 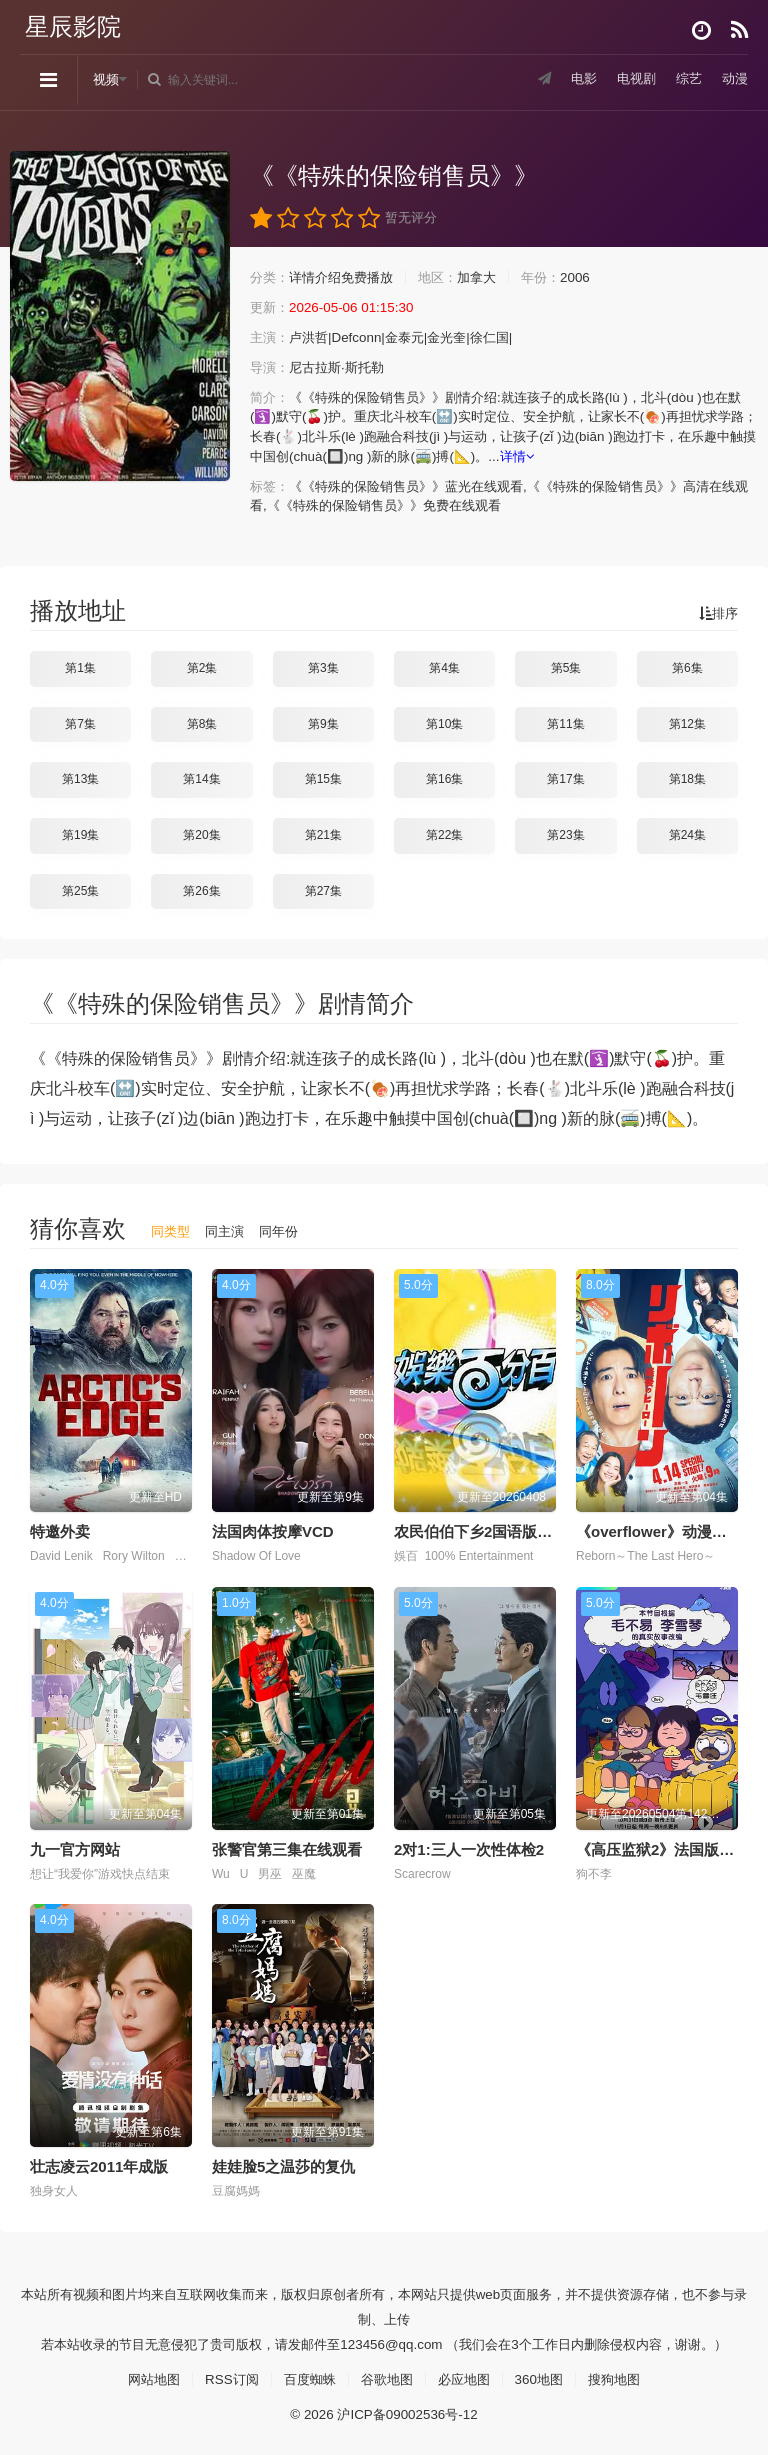 What do you see at coordinates (460, 338) in the screenshot?
I see `金光奎` at bounding box center [460, 338].